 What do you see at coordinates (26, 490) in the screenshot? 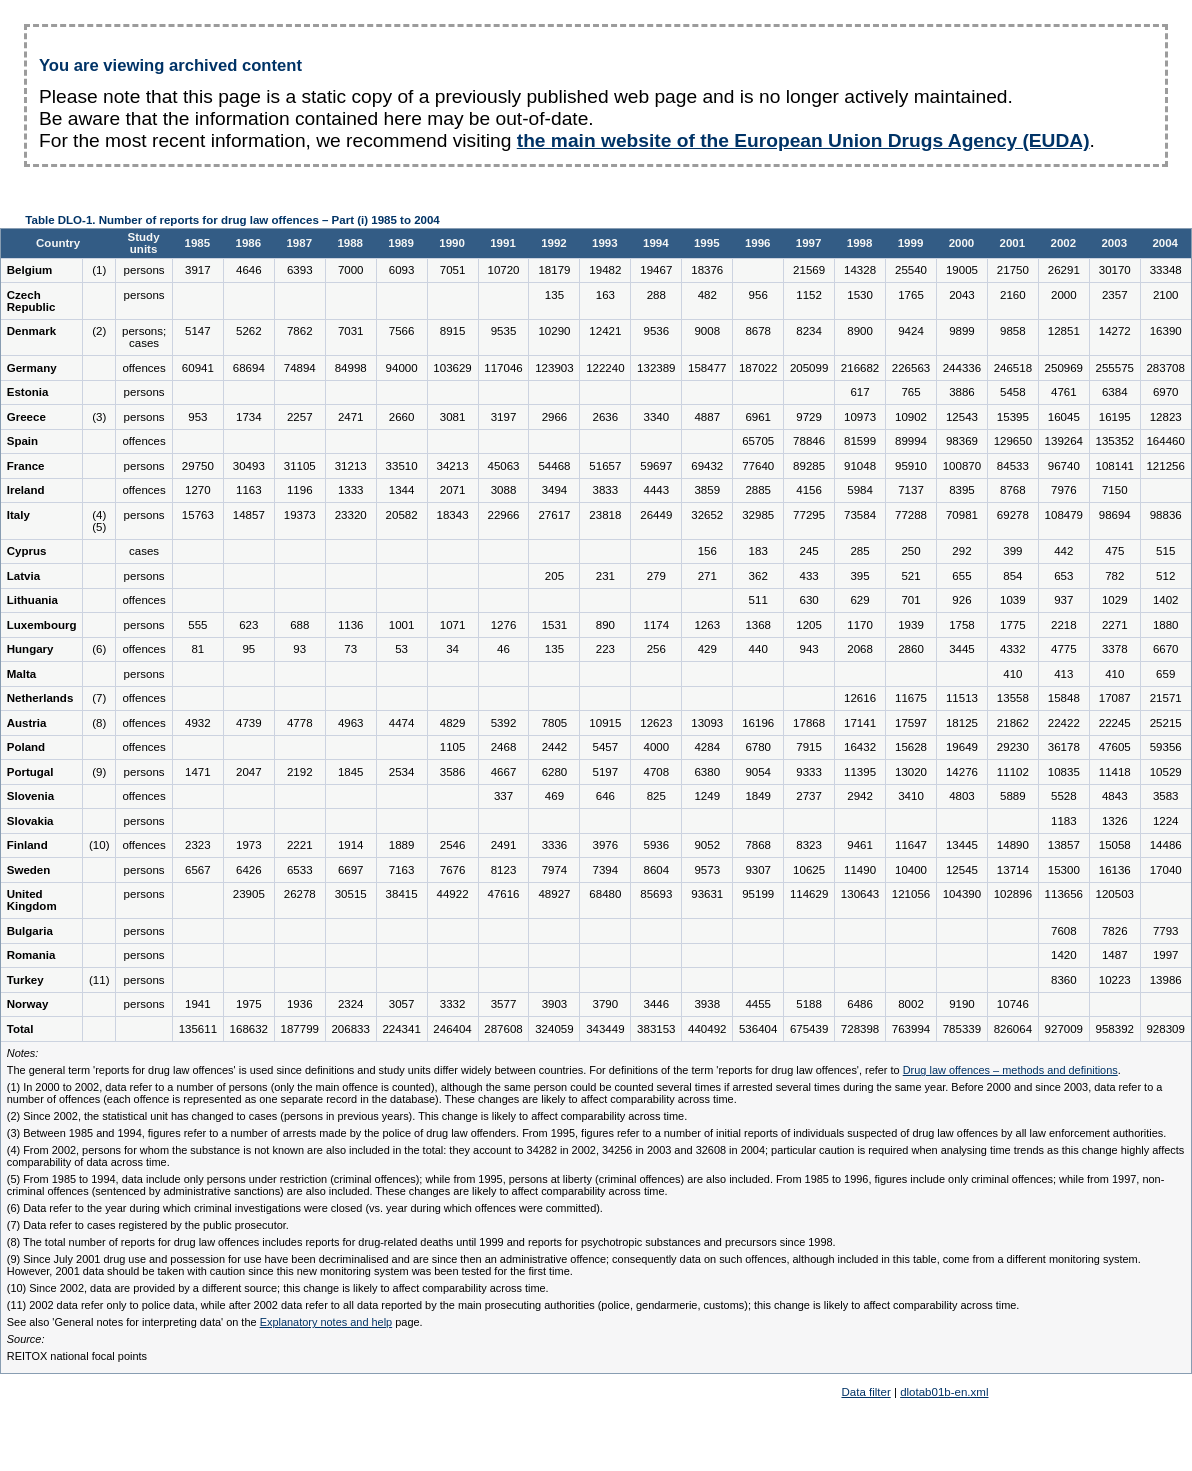
I see `Ireland` at bounding box center [26, 490].